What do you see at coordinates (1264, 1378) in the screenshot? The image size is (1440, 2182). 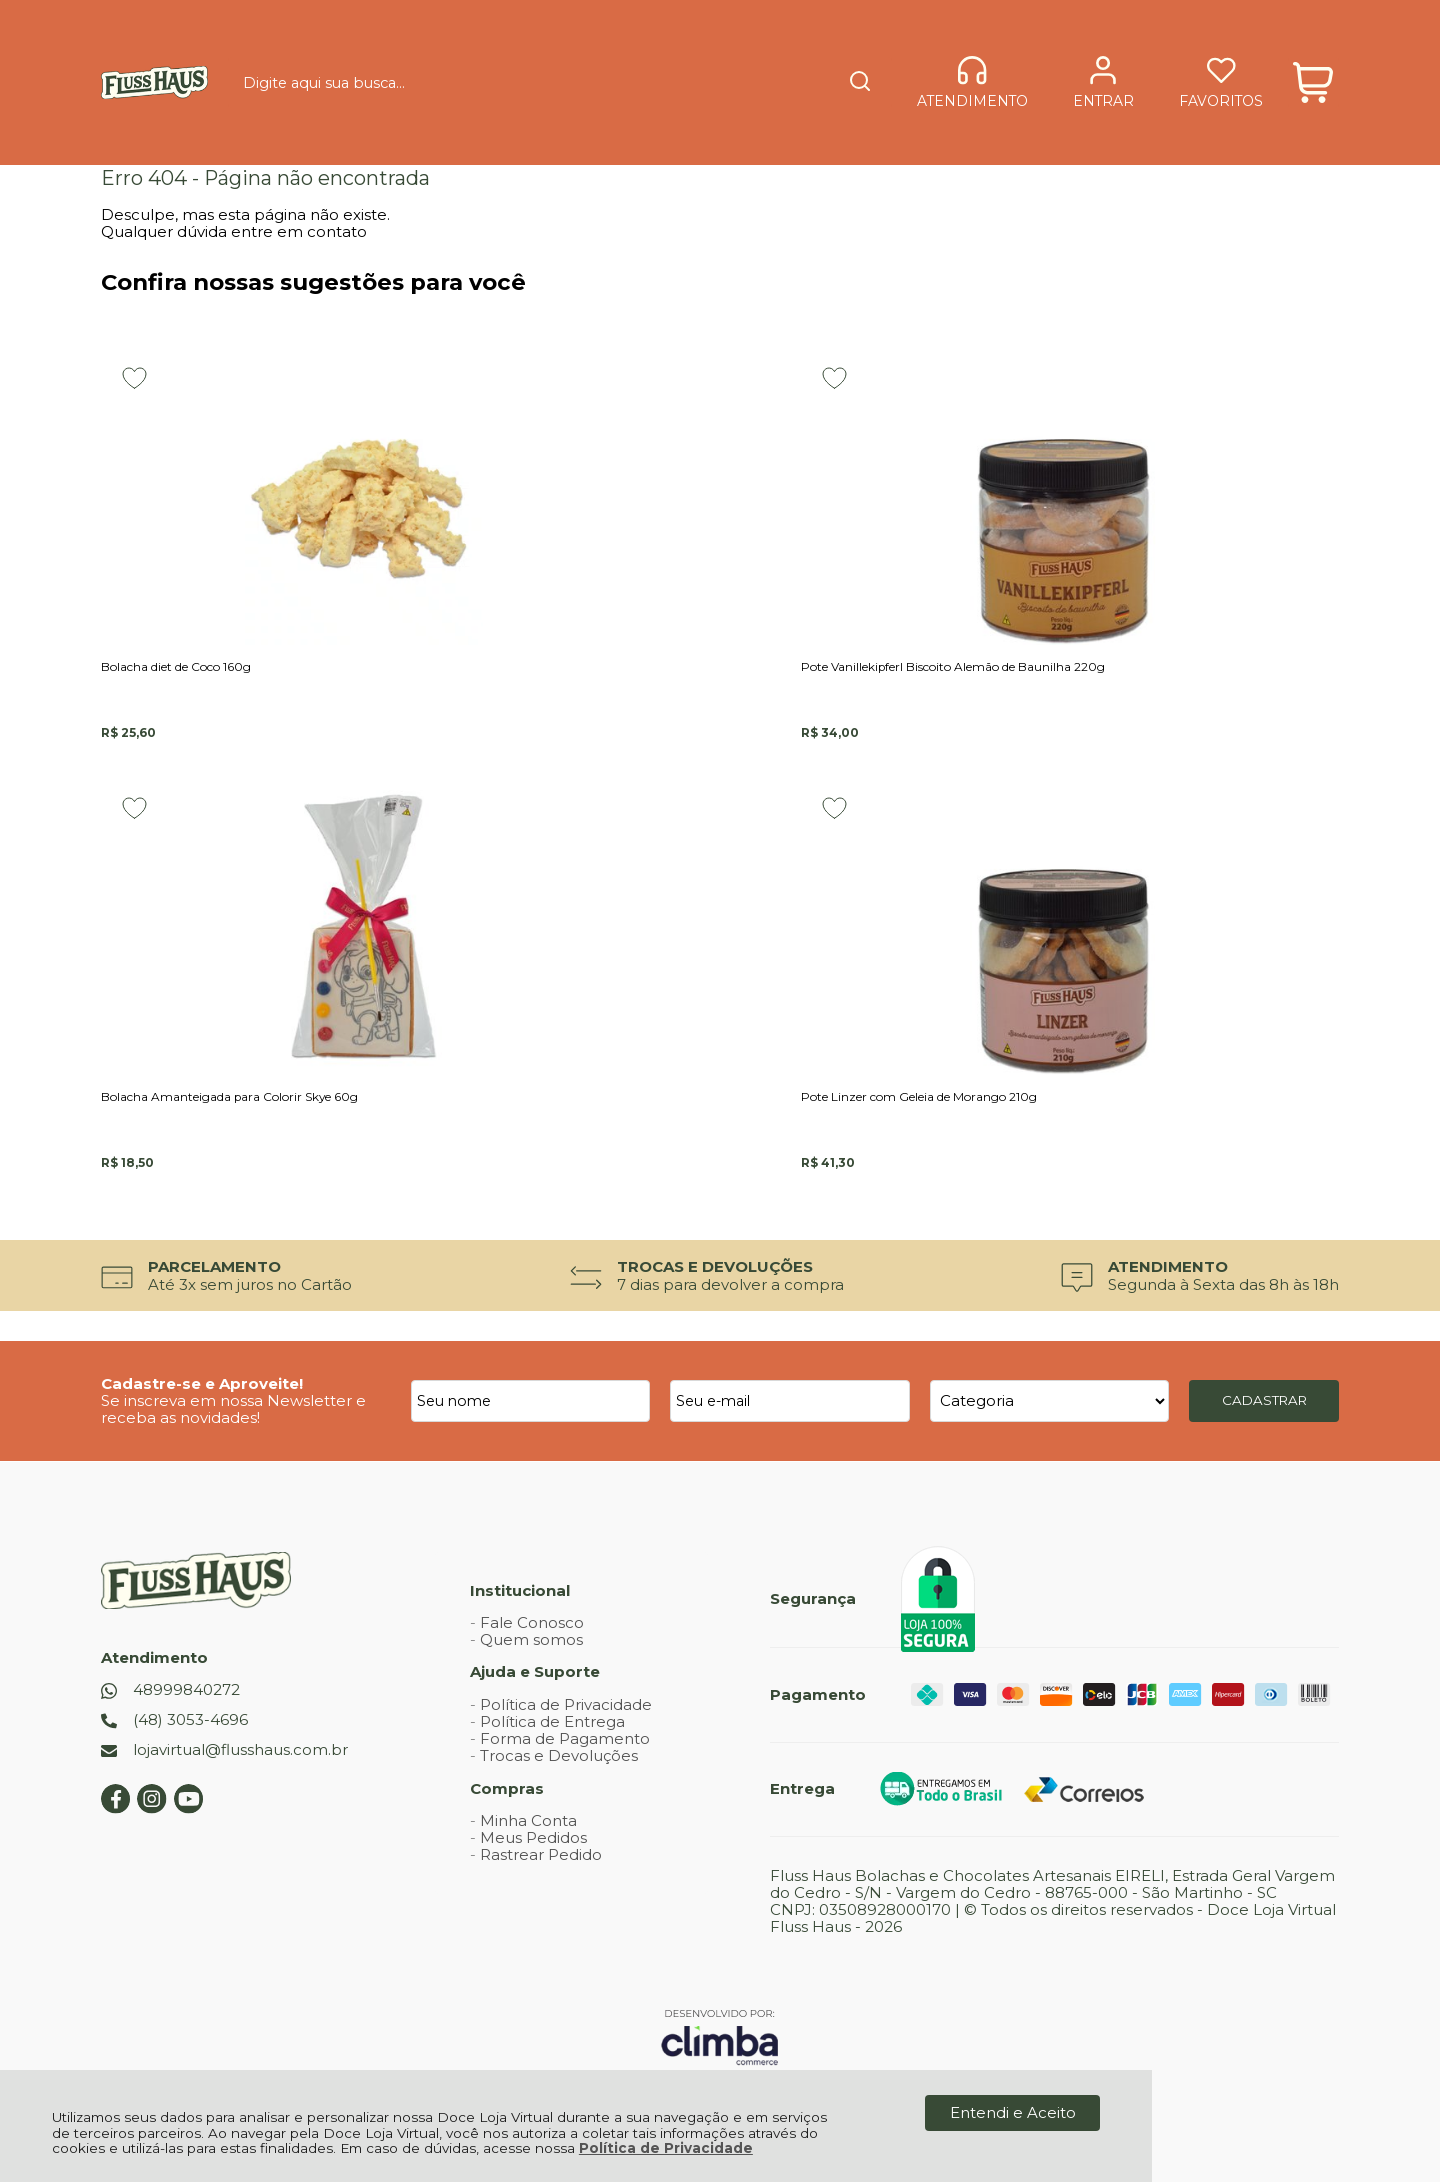 I see `CADASTRAR` at bounding box center [1264, 1378].